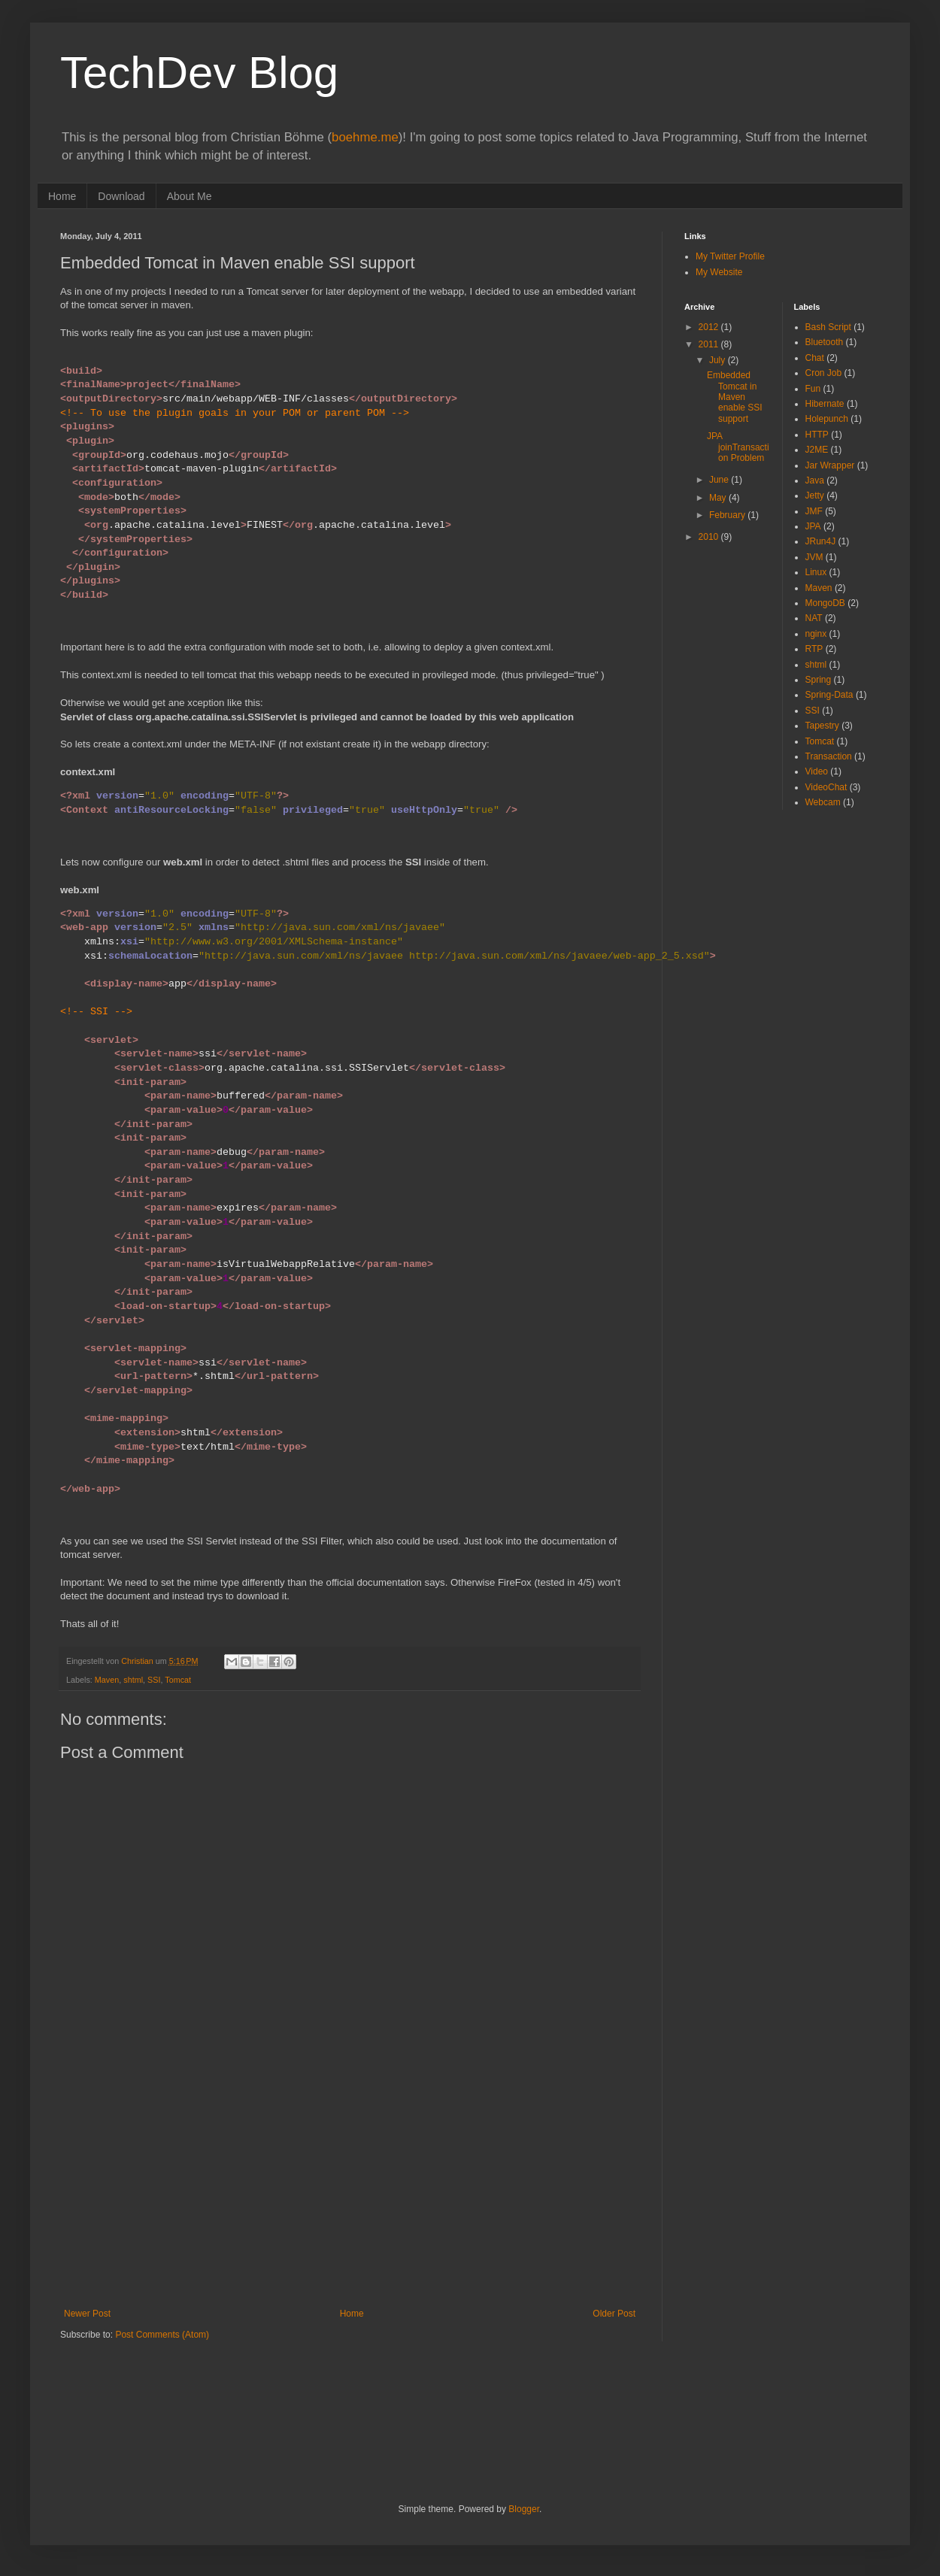 The image size is (940, 2576). I want to click on My Twitter Profile, so click(730, 256).